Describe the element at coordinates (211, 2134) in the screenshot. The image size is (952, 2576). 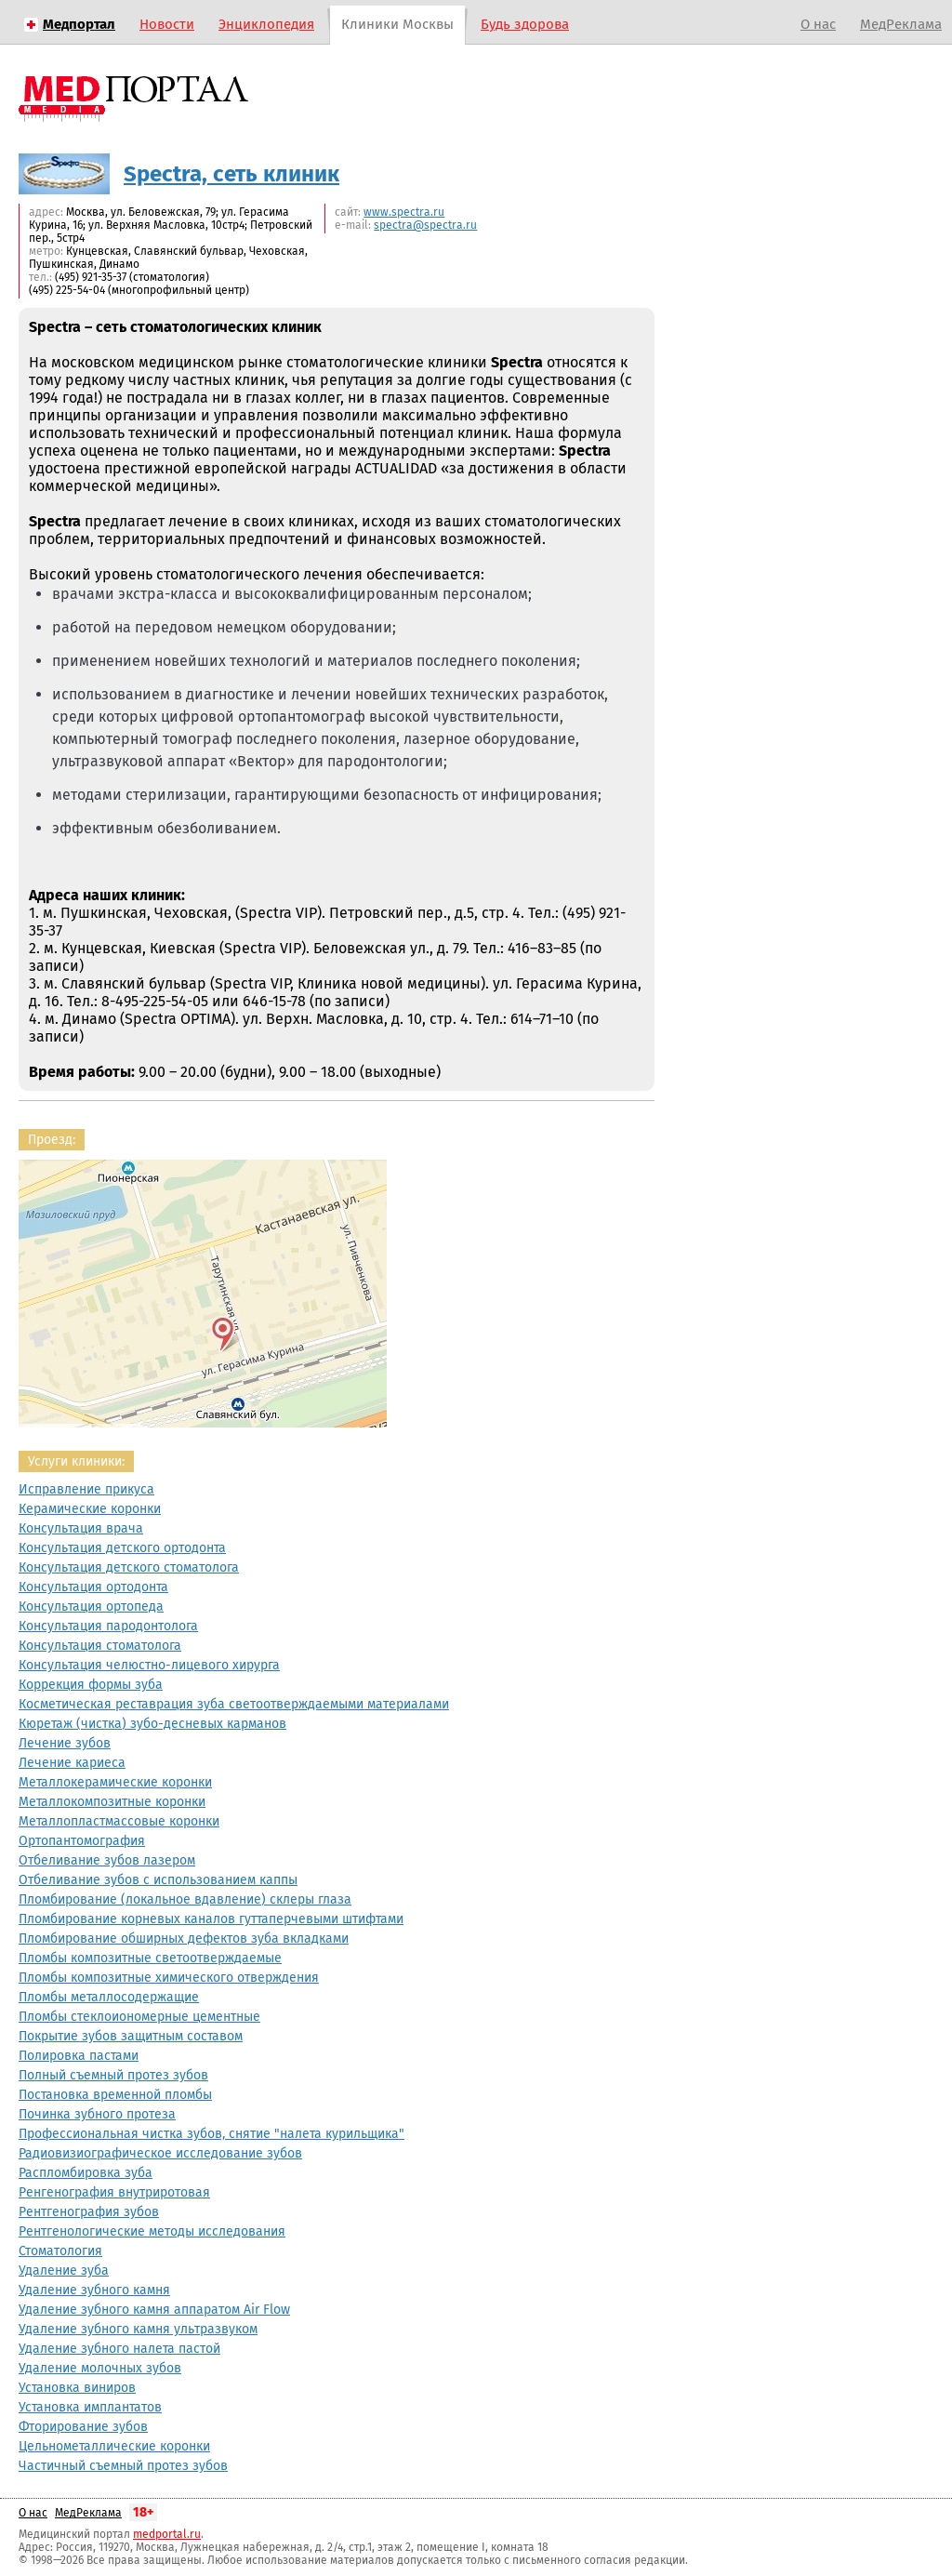
I see `Профессиональная чистка зубов, снятие "налета курильщика"` at that location.